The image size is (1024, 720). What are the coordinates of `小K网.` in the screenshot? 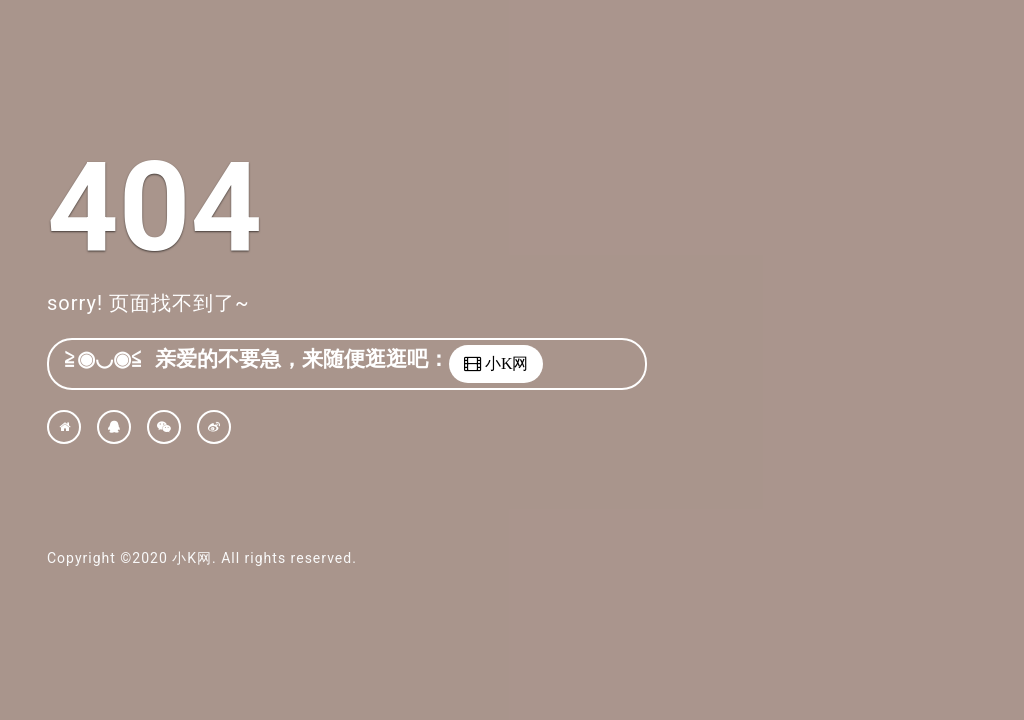 It's located at (194, 558).